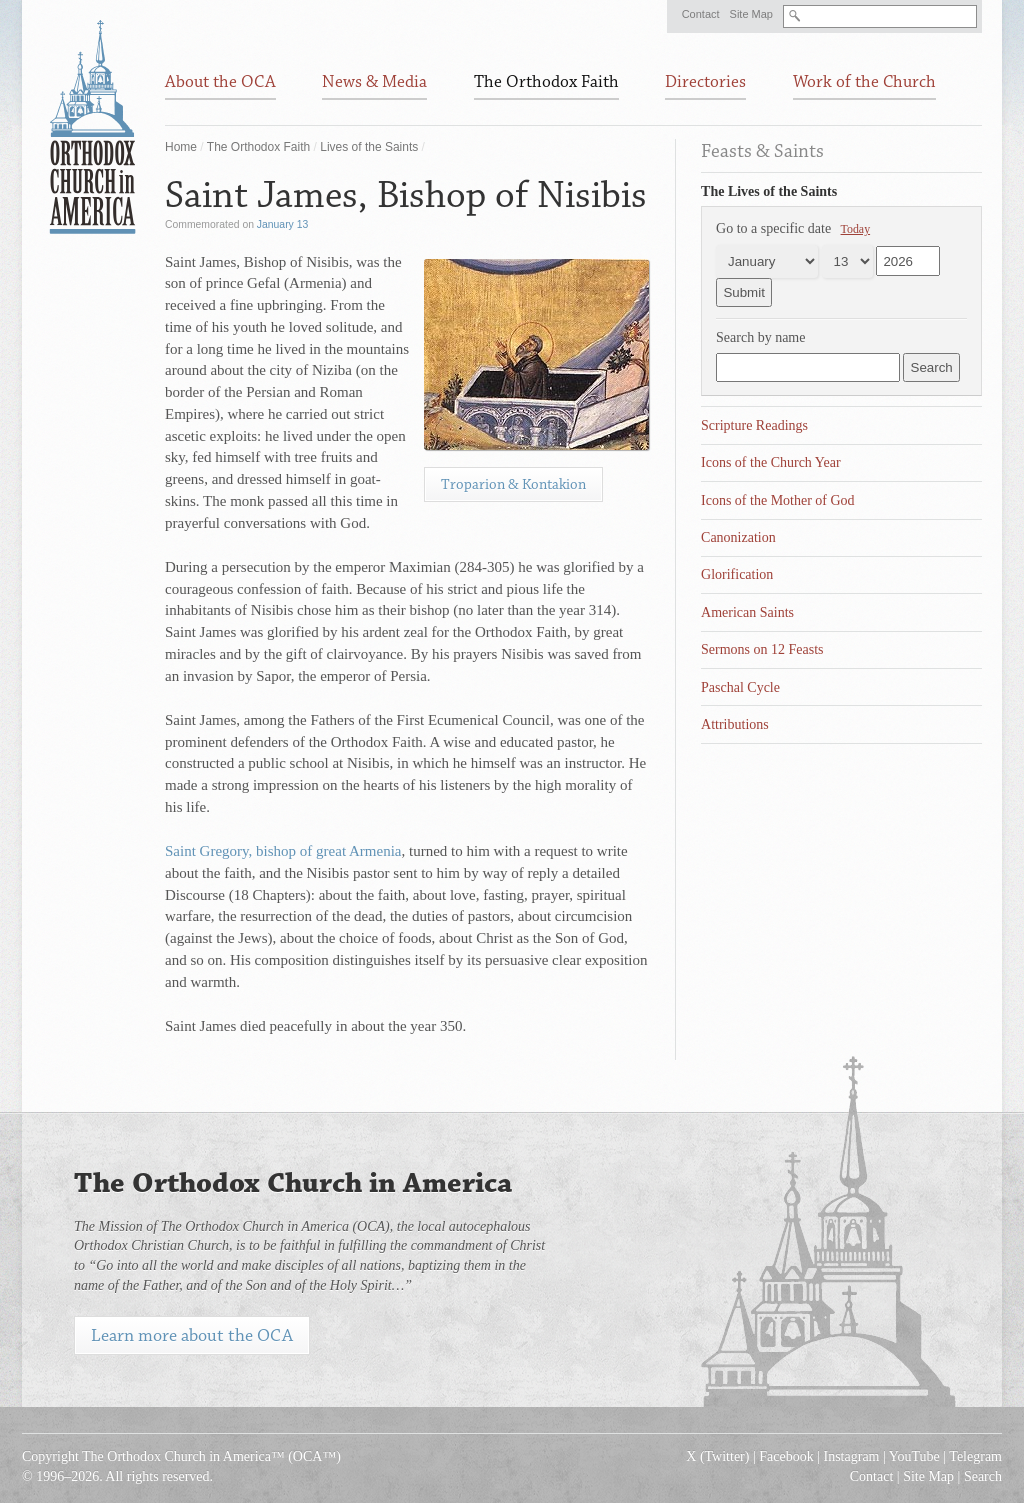  I want to click on Sermons on 12 Feasts, so click(762, 649).